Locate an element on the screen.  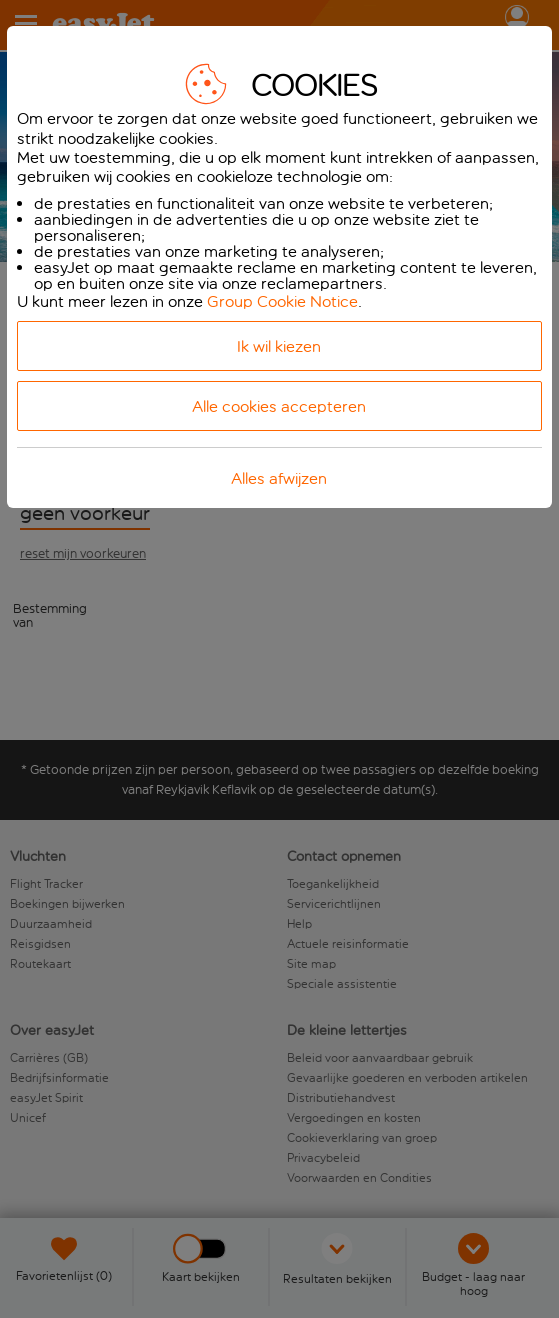
Ik wil kiezen is located at coordinates (279, 346).